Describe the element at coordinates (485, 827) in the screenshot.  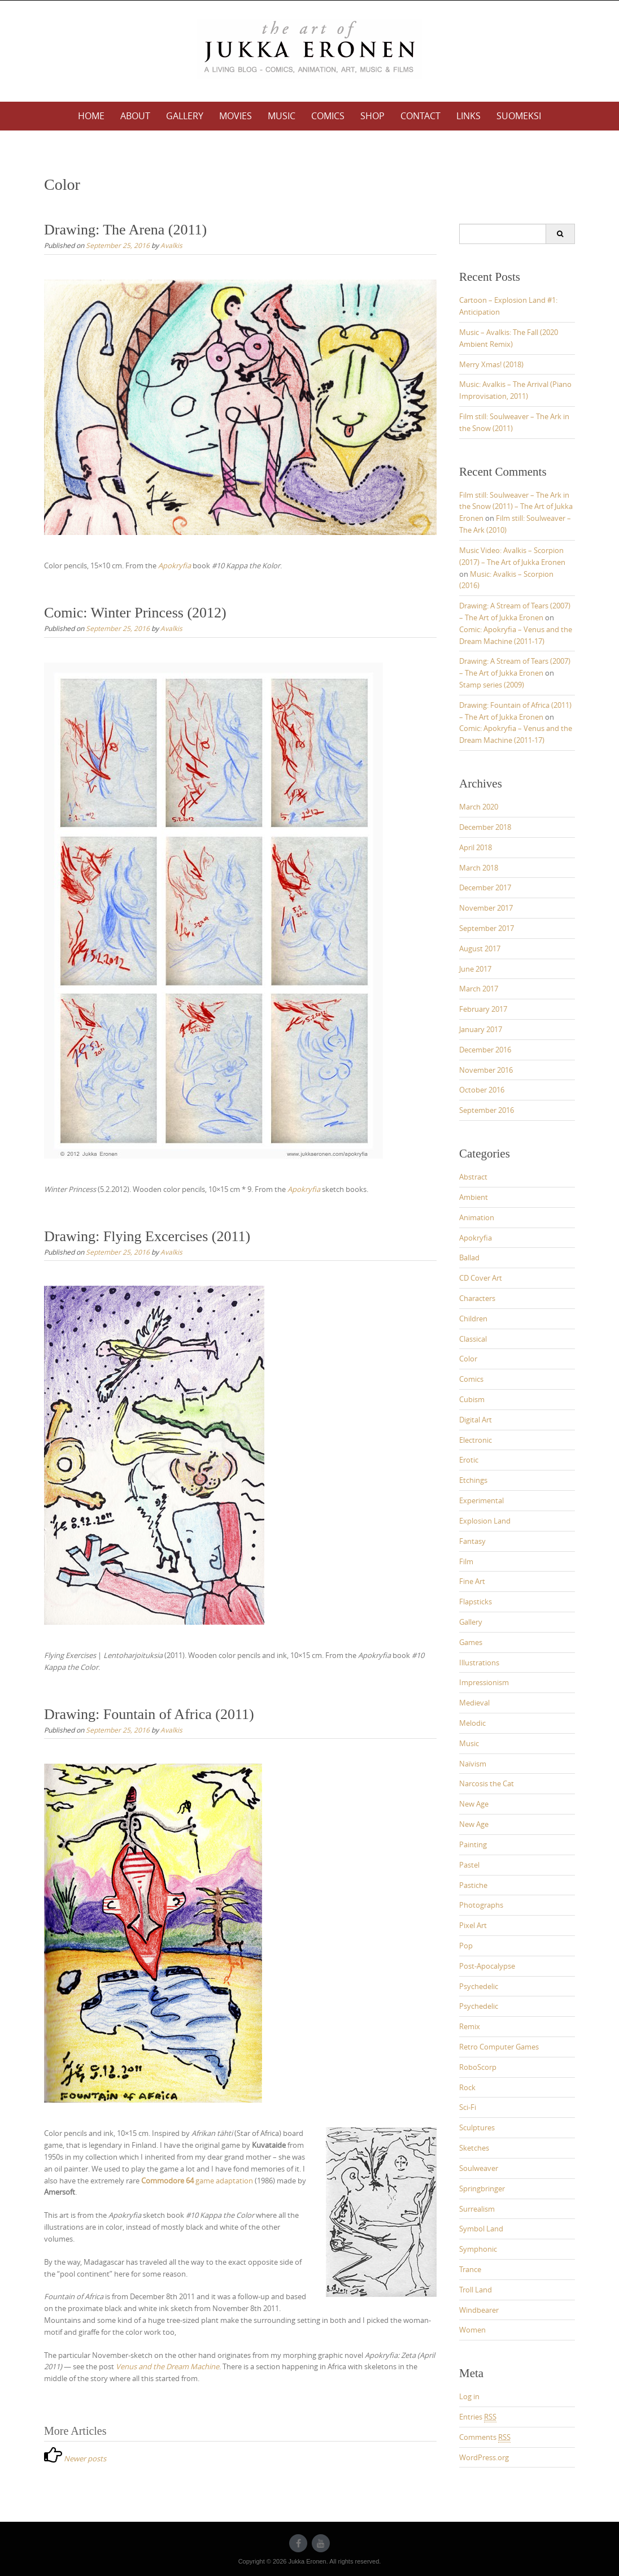
I see `December 2018` at that location.